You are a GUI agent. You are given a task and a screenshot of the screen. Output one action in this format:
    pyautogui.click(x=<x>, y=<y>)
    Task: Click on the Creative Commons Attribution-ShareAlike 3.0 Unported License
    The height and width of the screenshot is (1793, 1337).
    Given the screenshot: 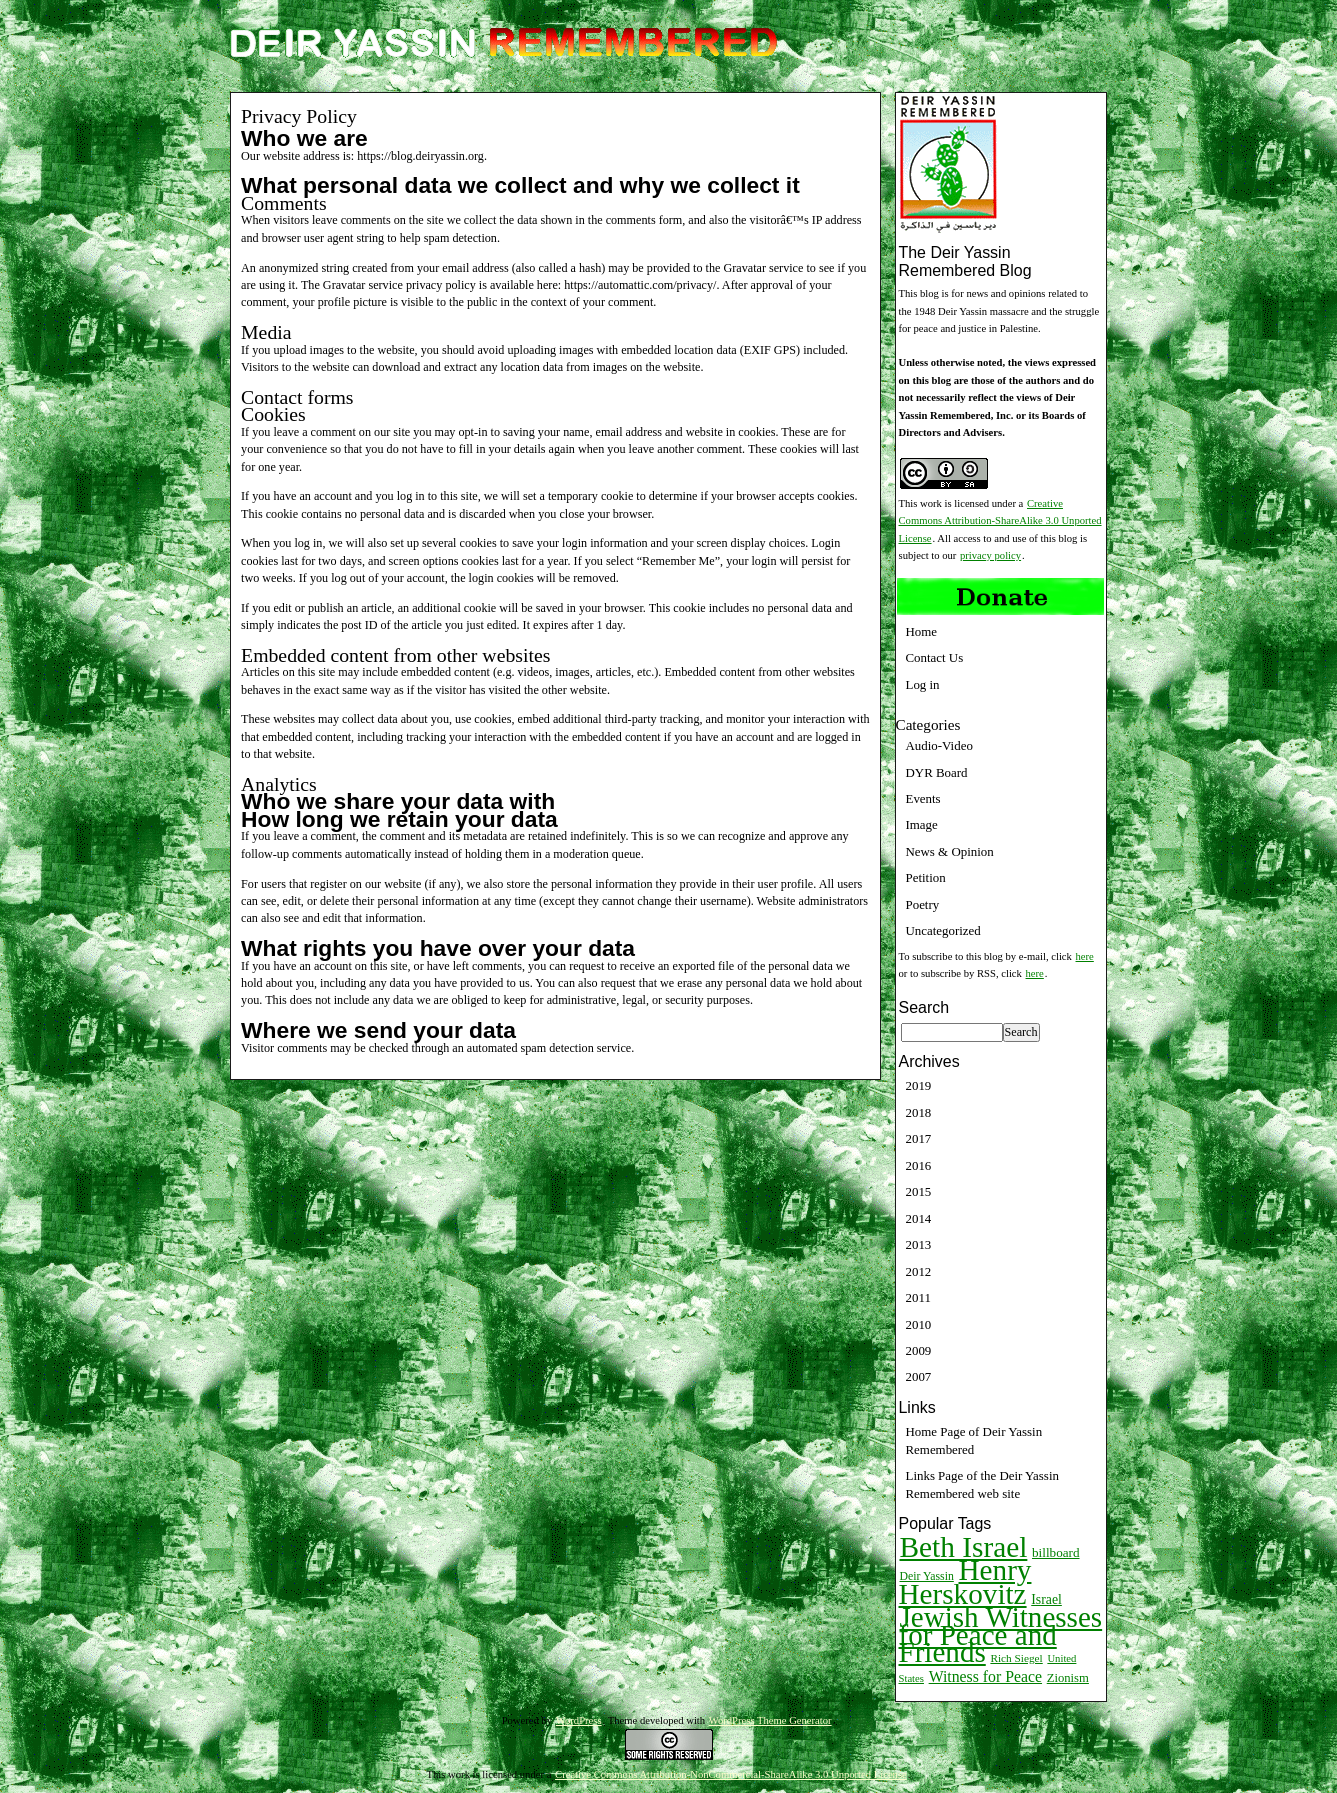 What is the action you would take?
    pyautogui.click(x=1000, y=521)
    